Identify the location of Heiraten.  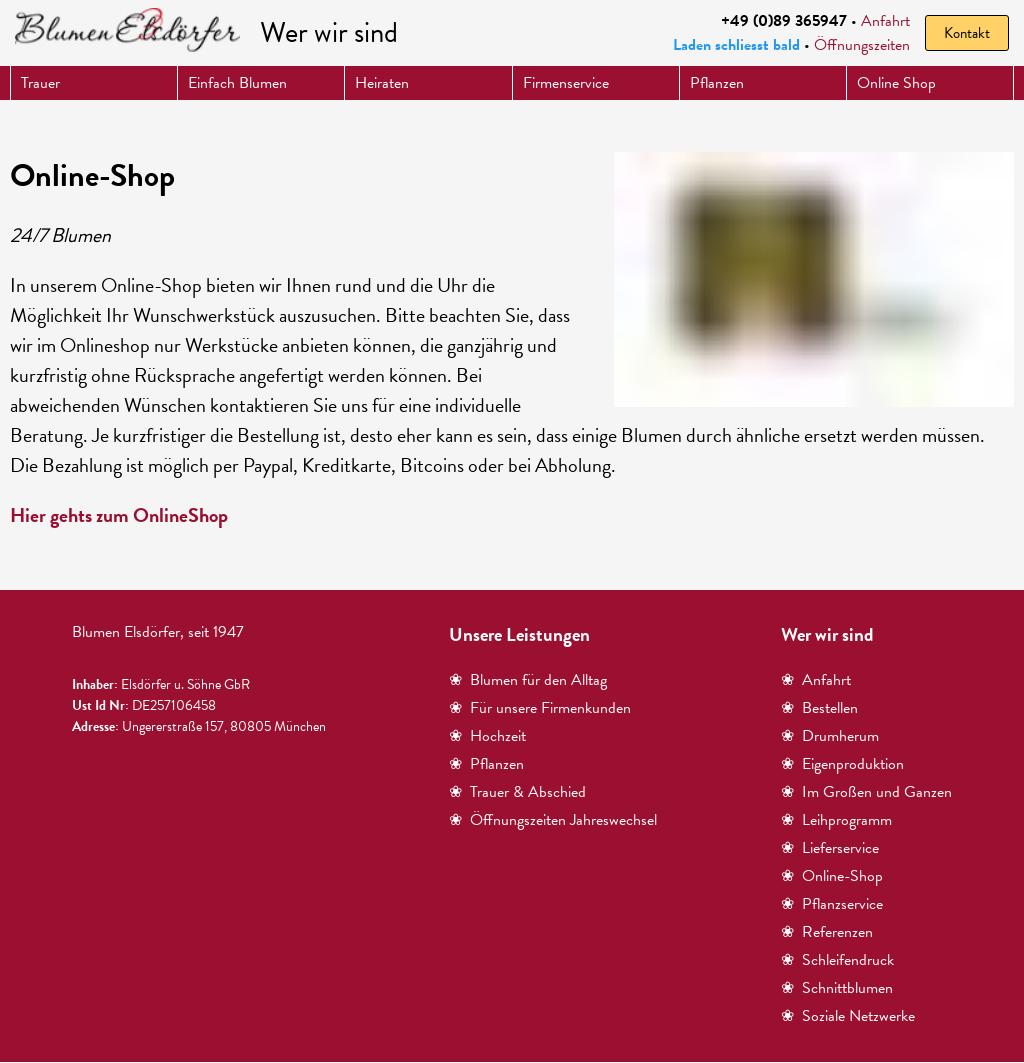
(382, 83).